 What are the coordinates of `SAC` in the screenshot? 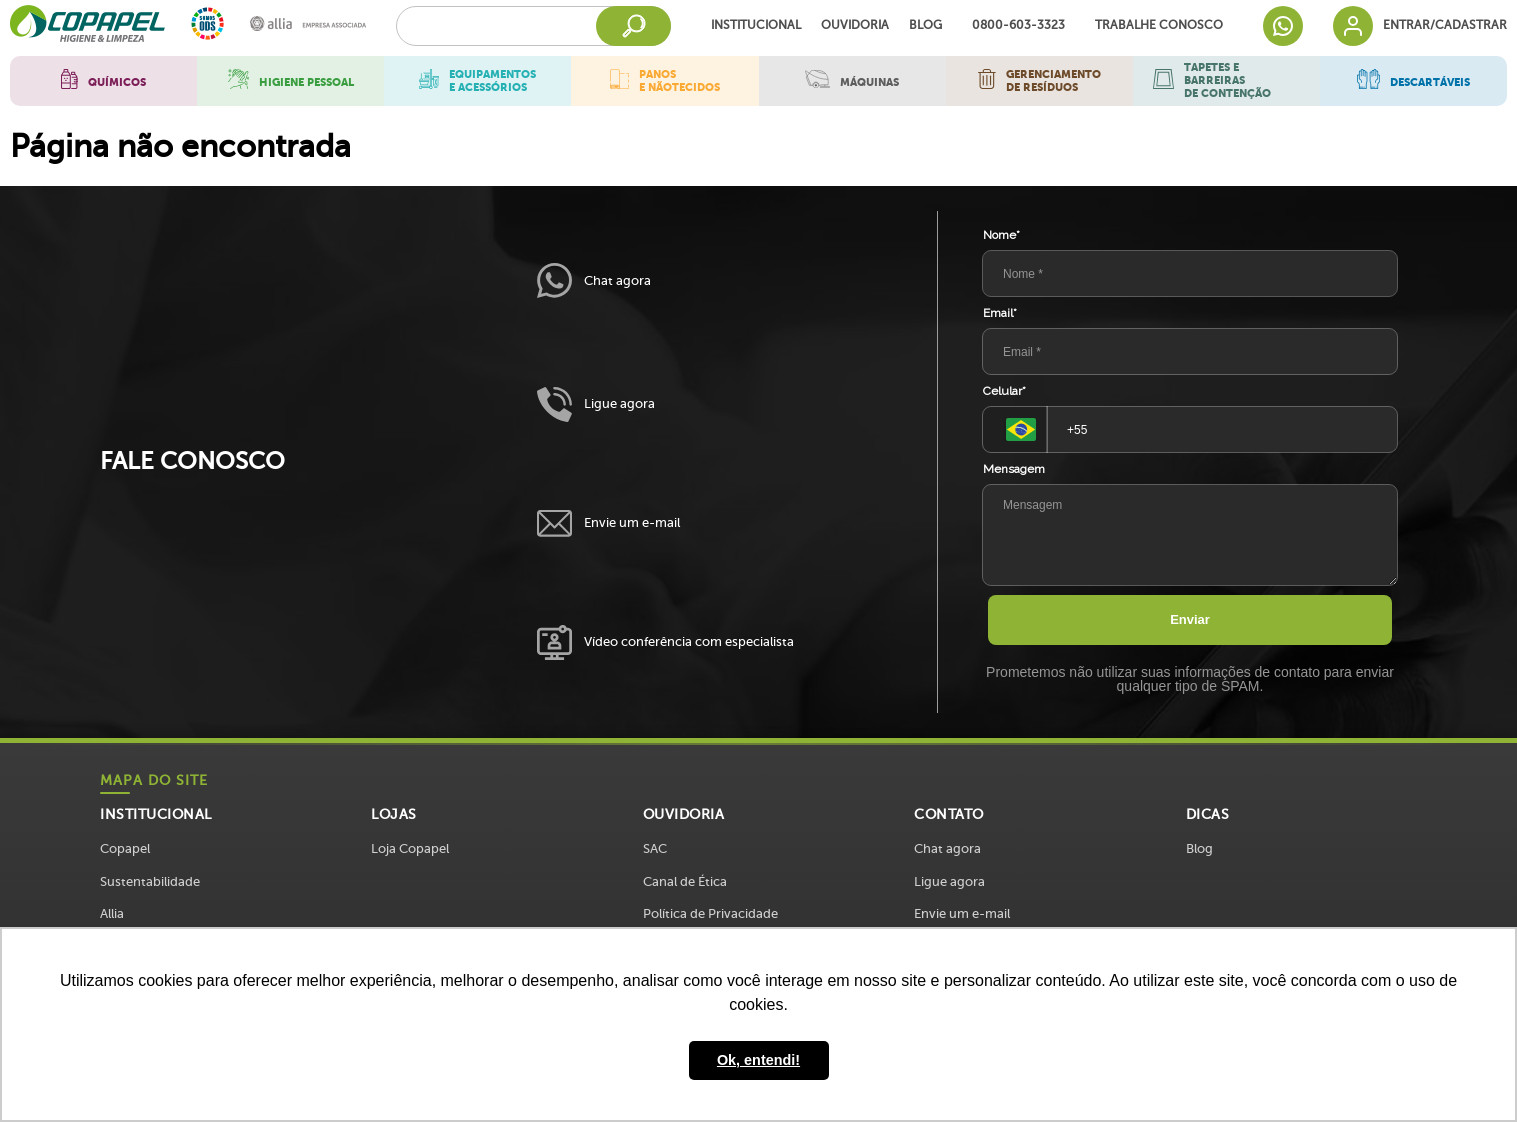 It's located at (655, 848).